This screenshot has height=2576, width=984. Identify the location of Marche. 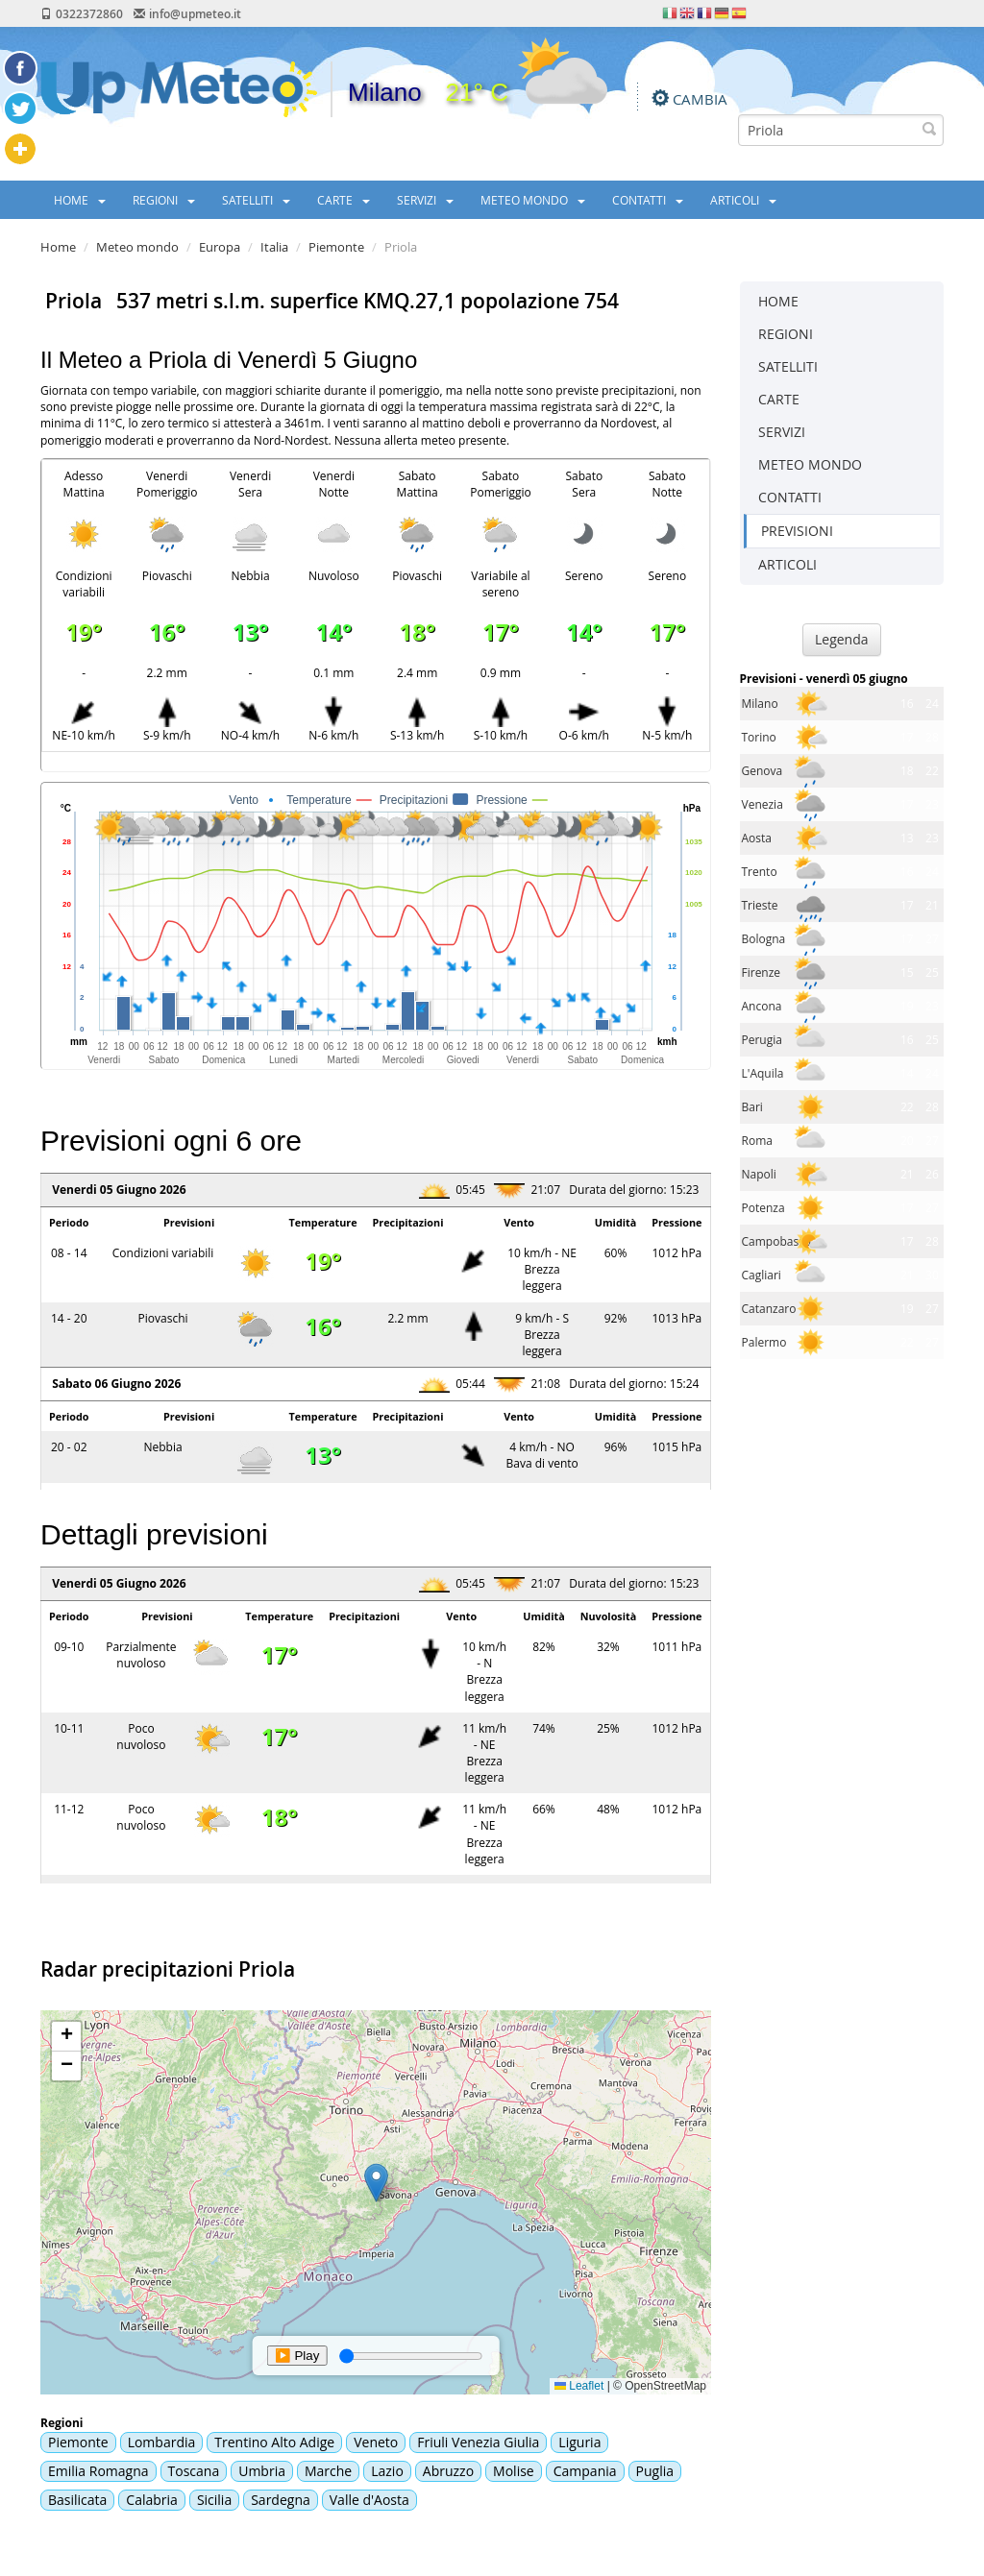
(328, 2471).